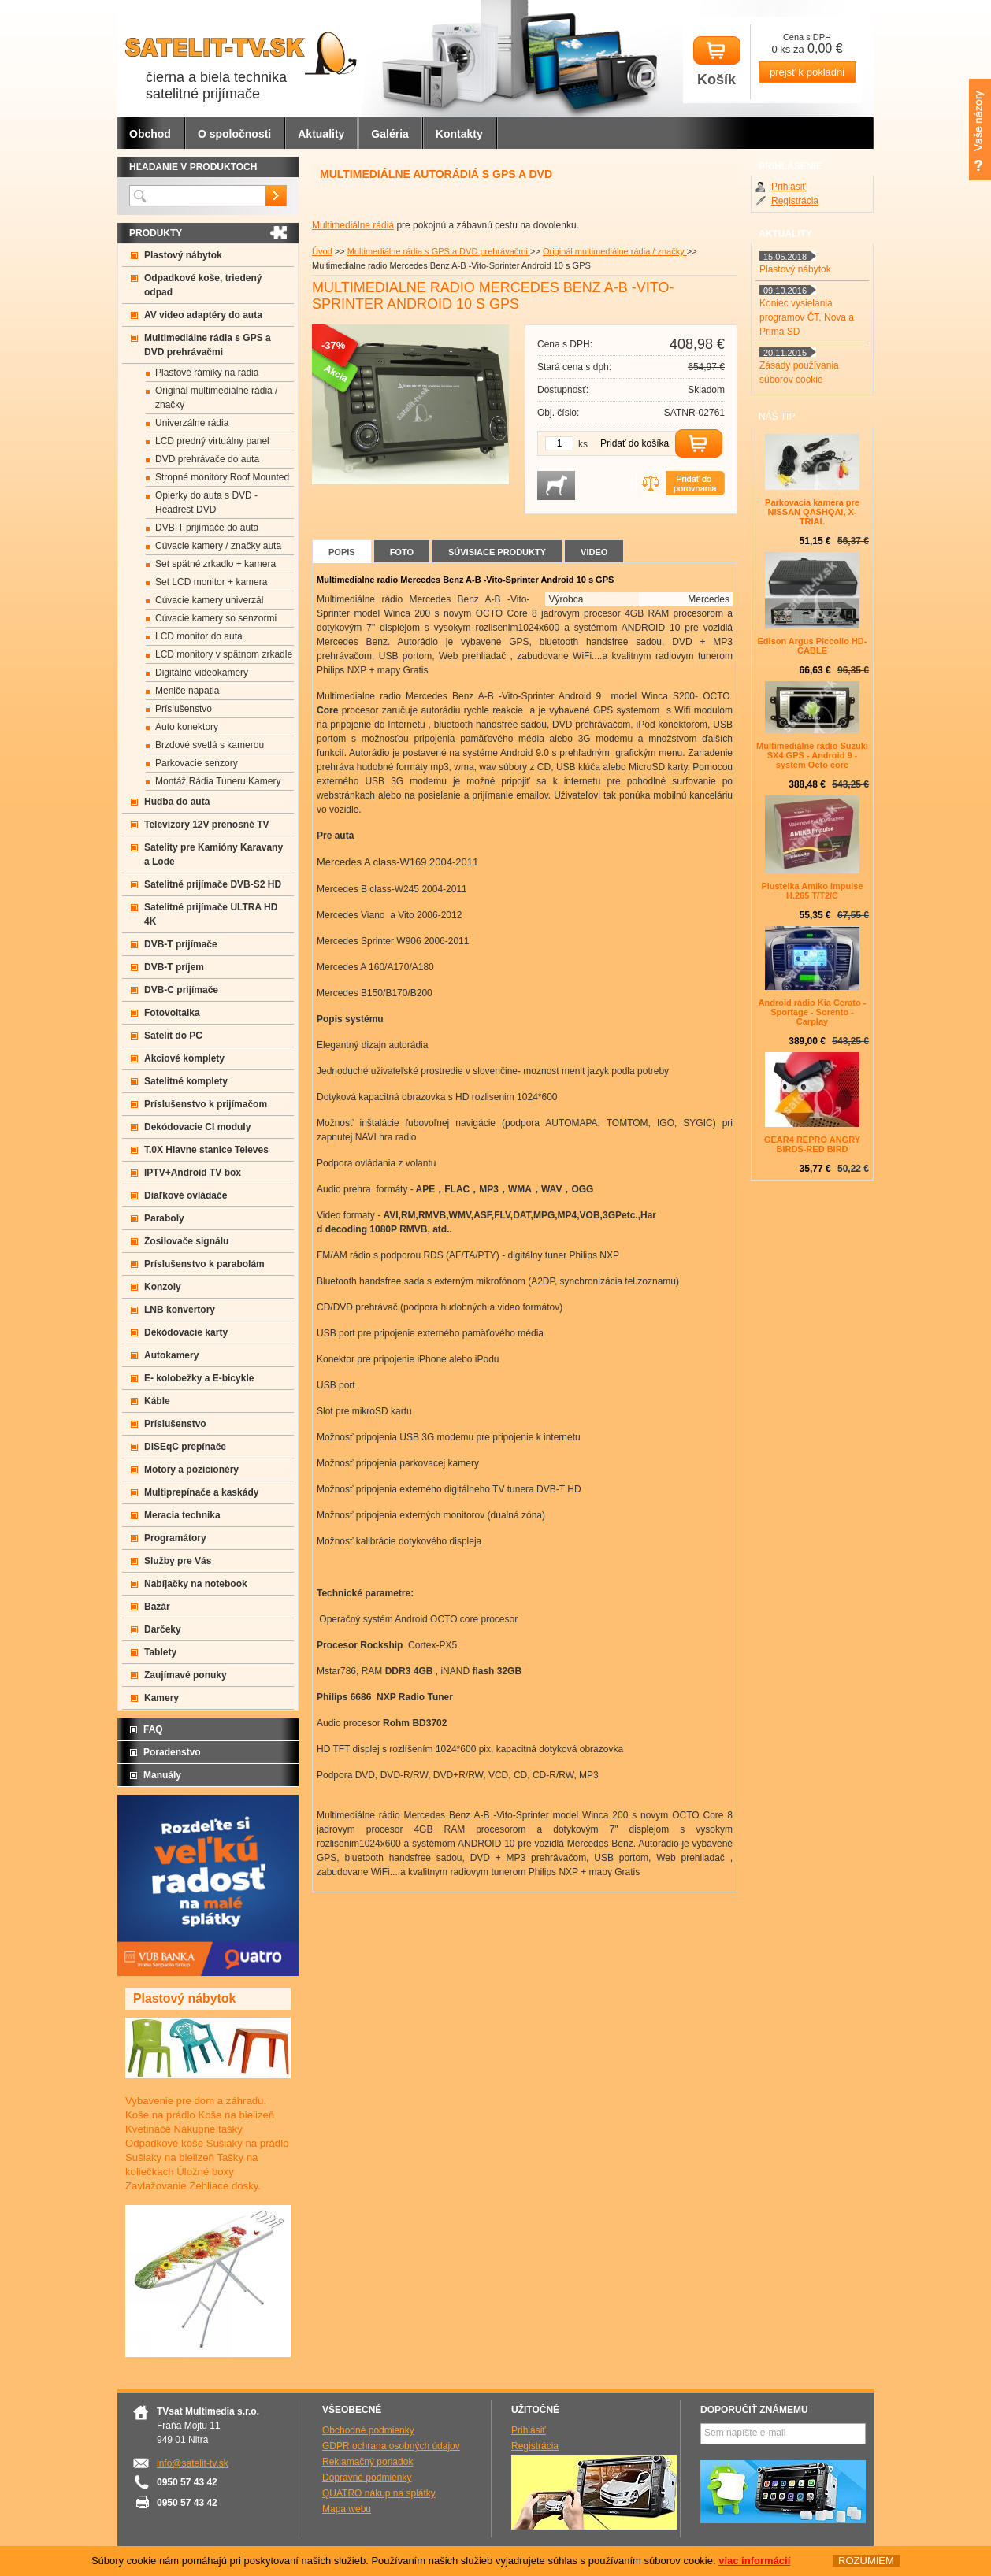 This screenshot has height=2576, width=991. What do you see at coordinates (204, 1263) in the screenshot?
I see `Príslušenstvo k parabolám` at bounding box center [204, 1263].